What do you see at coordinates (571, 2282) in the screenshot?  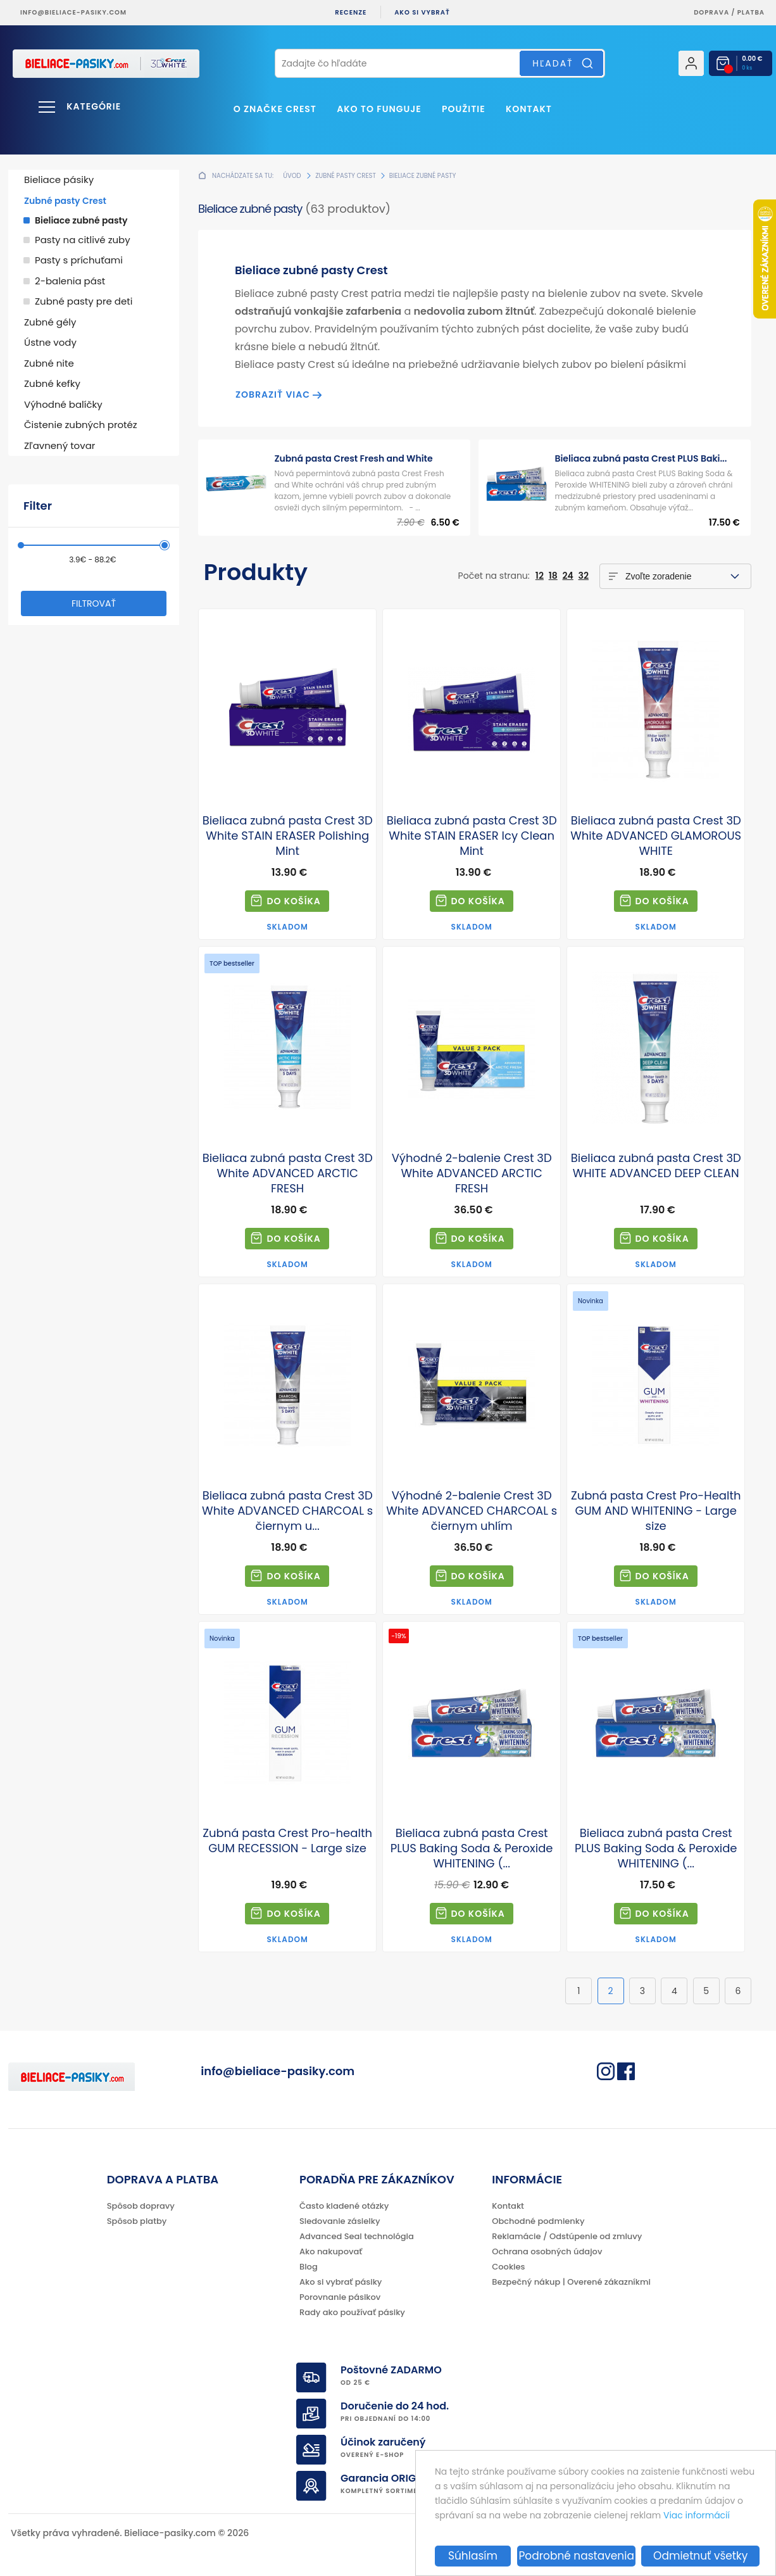 I see `Bezpečný nákup | Overené zákazníkmi` at bounding box center [571, 2282].